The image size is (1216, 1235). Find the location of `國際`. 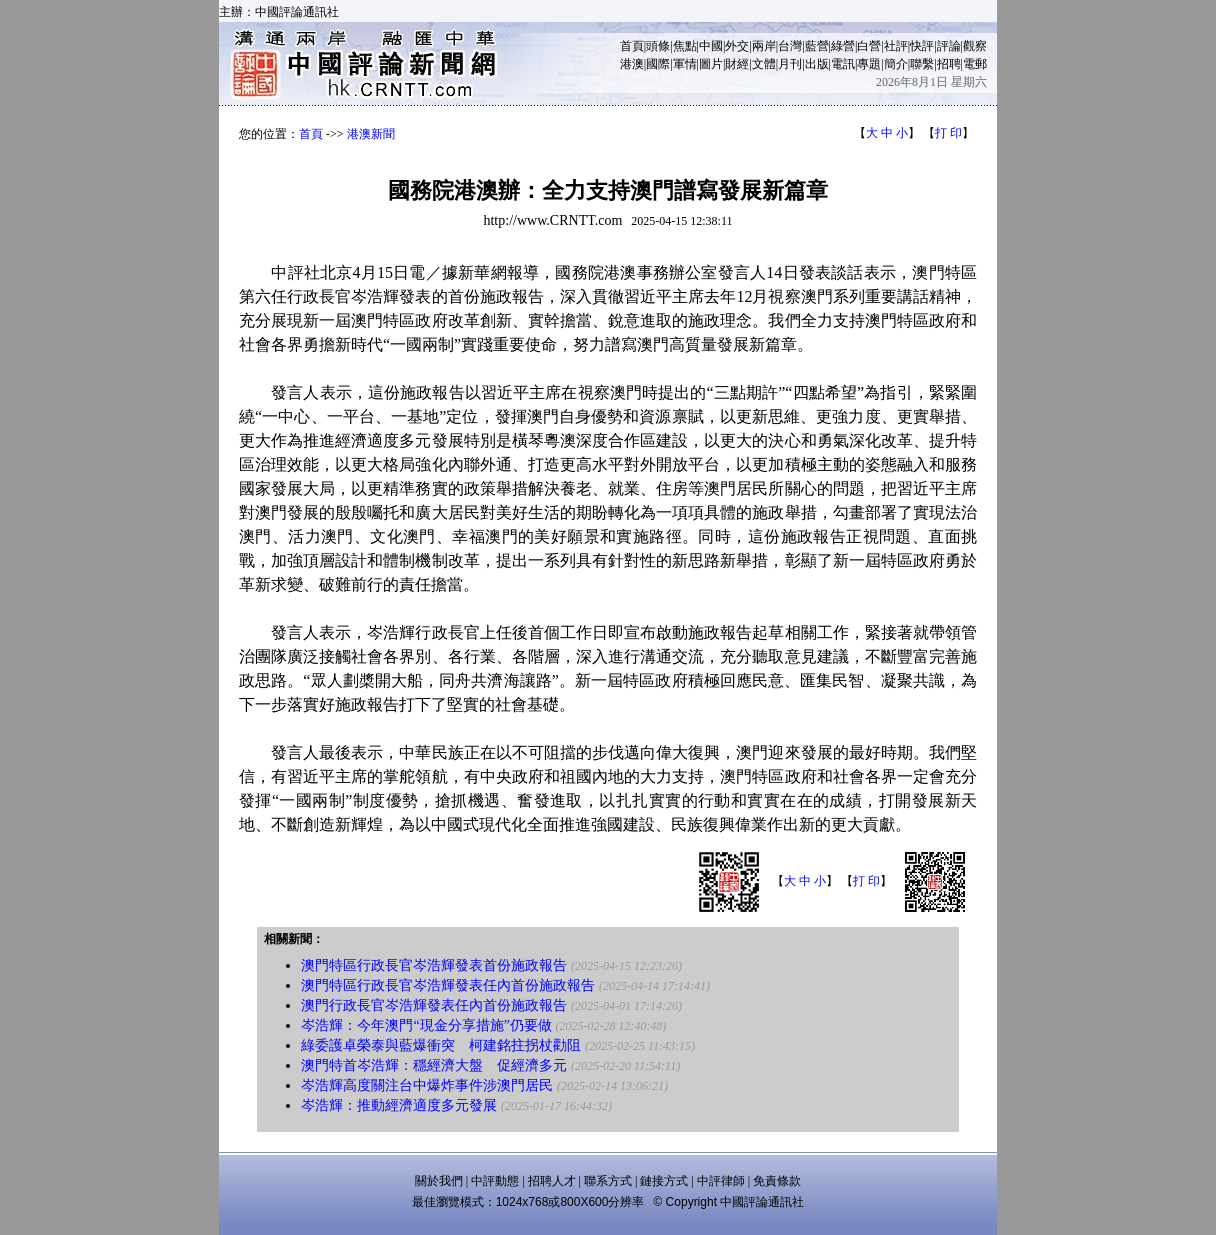

國際 is located at coordinates (658, 64).